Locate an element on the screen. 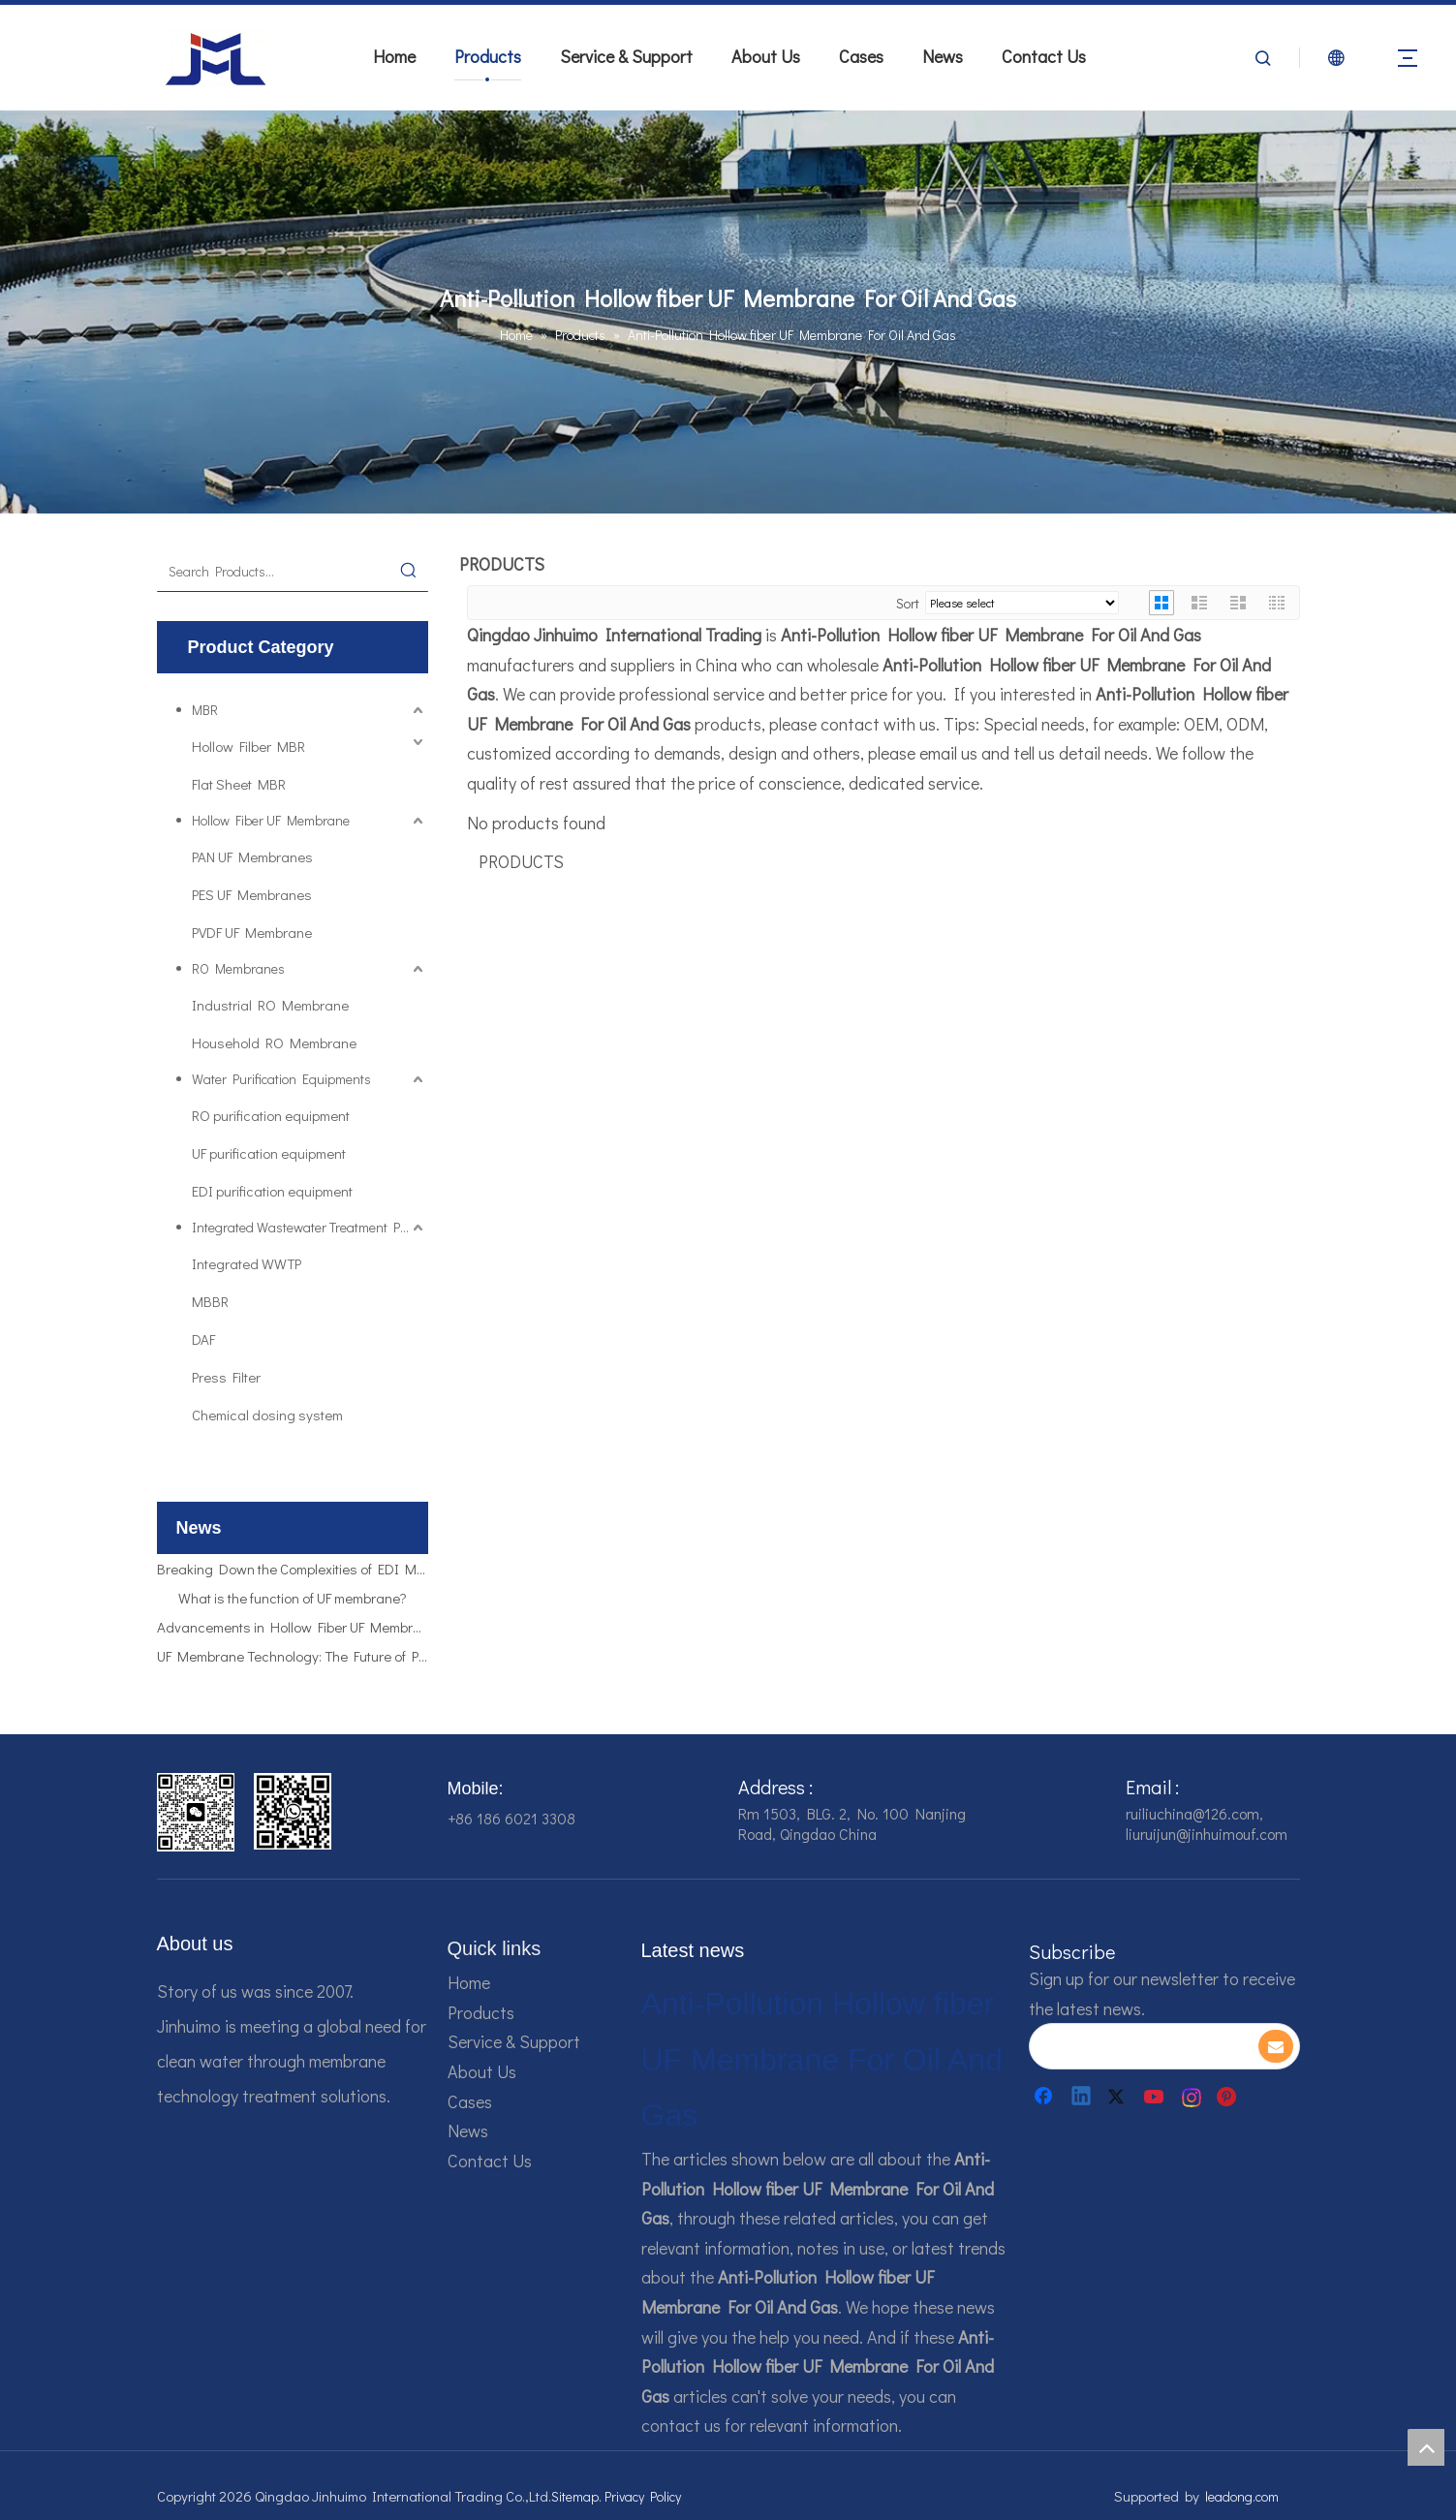  EDI purification equipment is located at coordinates (272, 1190).